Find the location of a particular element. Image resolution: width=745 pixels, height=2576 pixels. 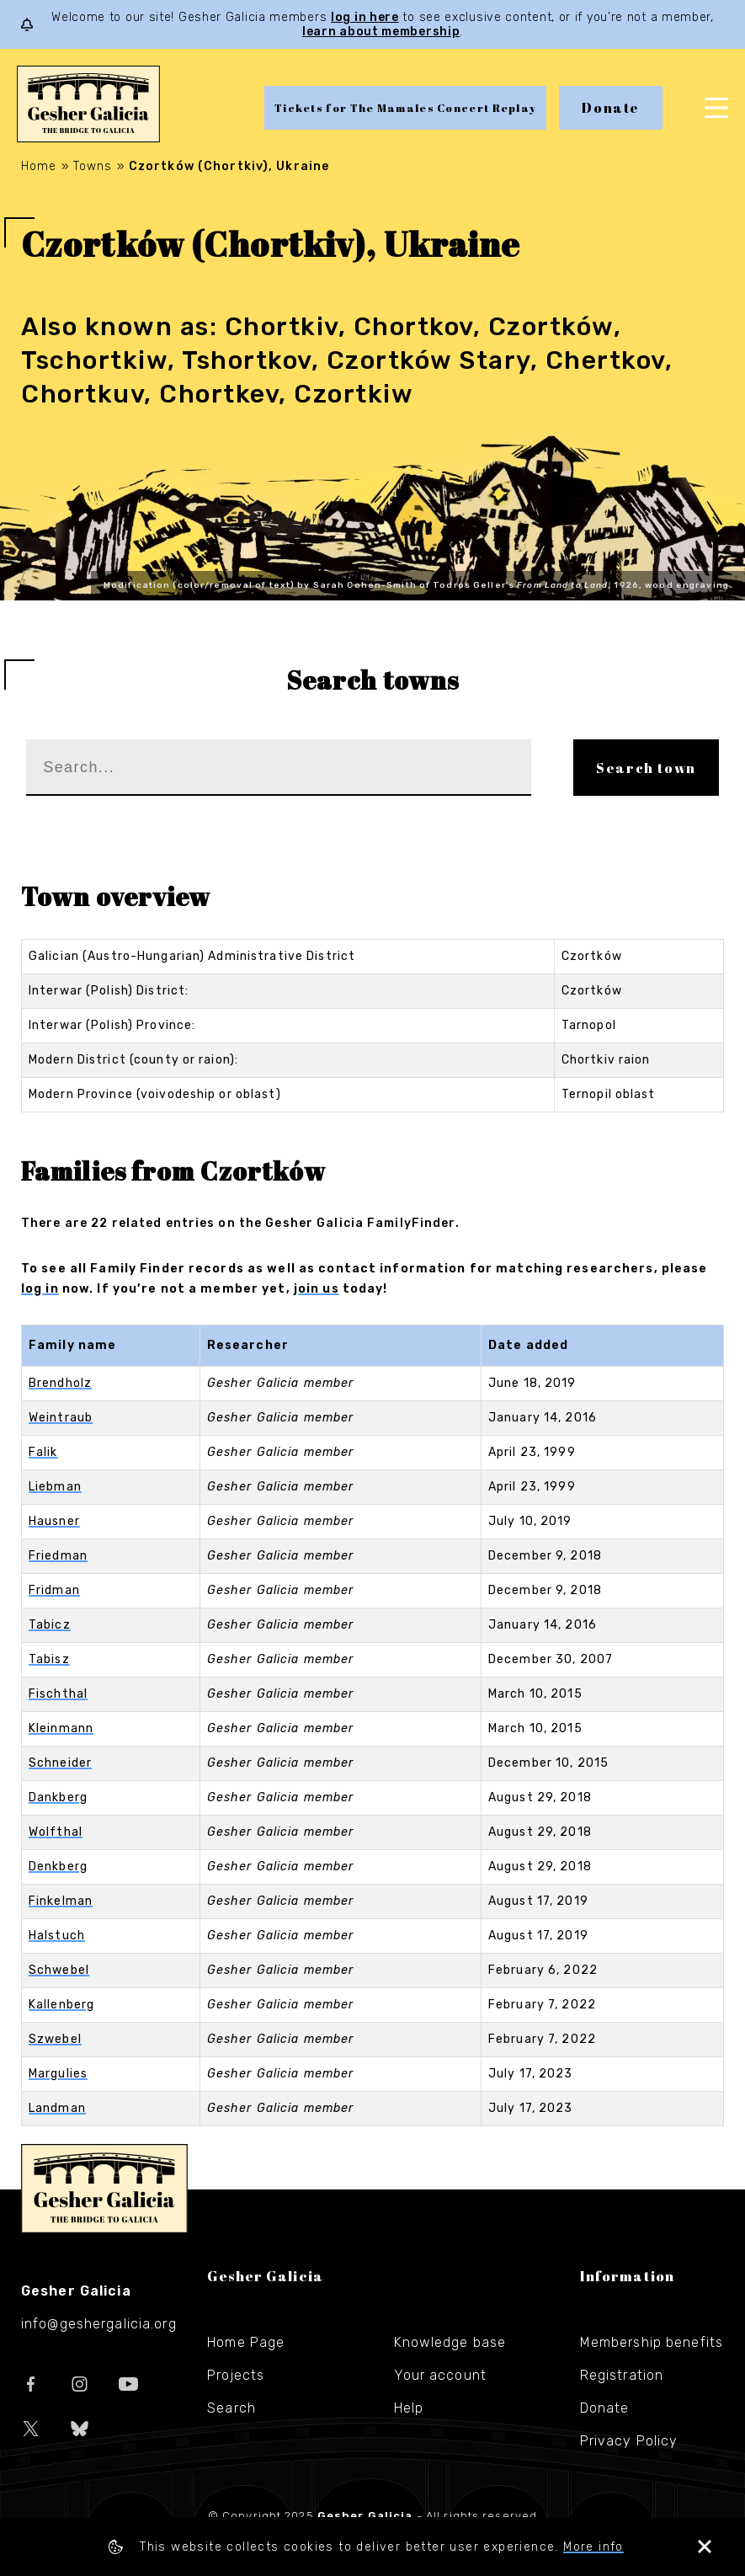

Donate is located at coordinates (611, 108).